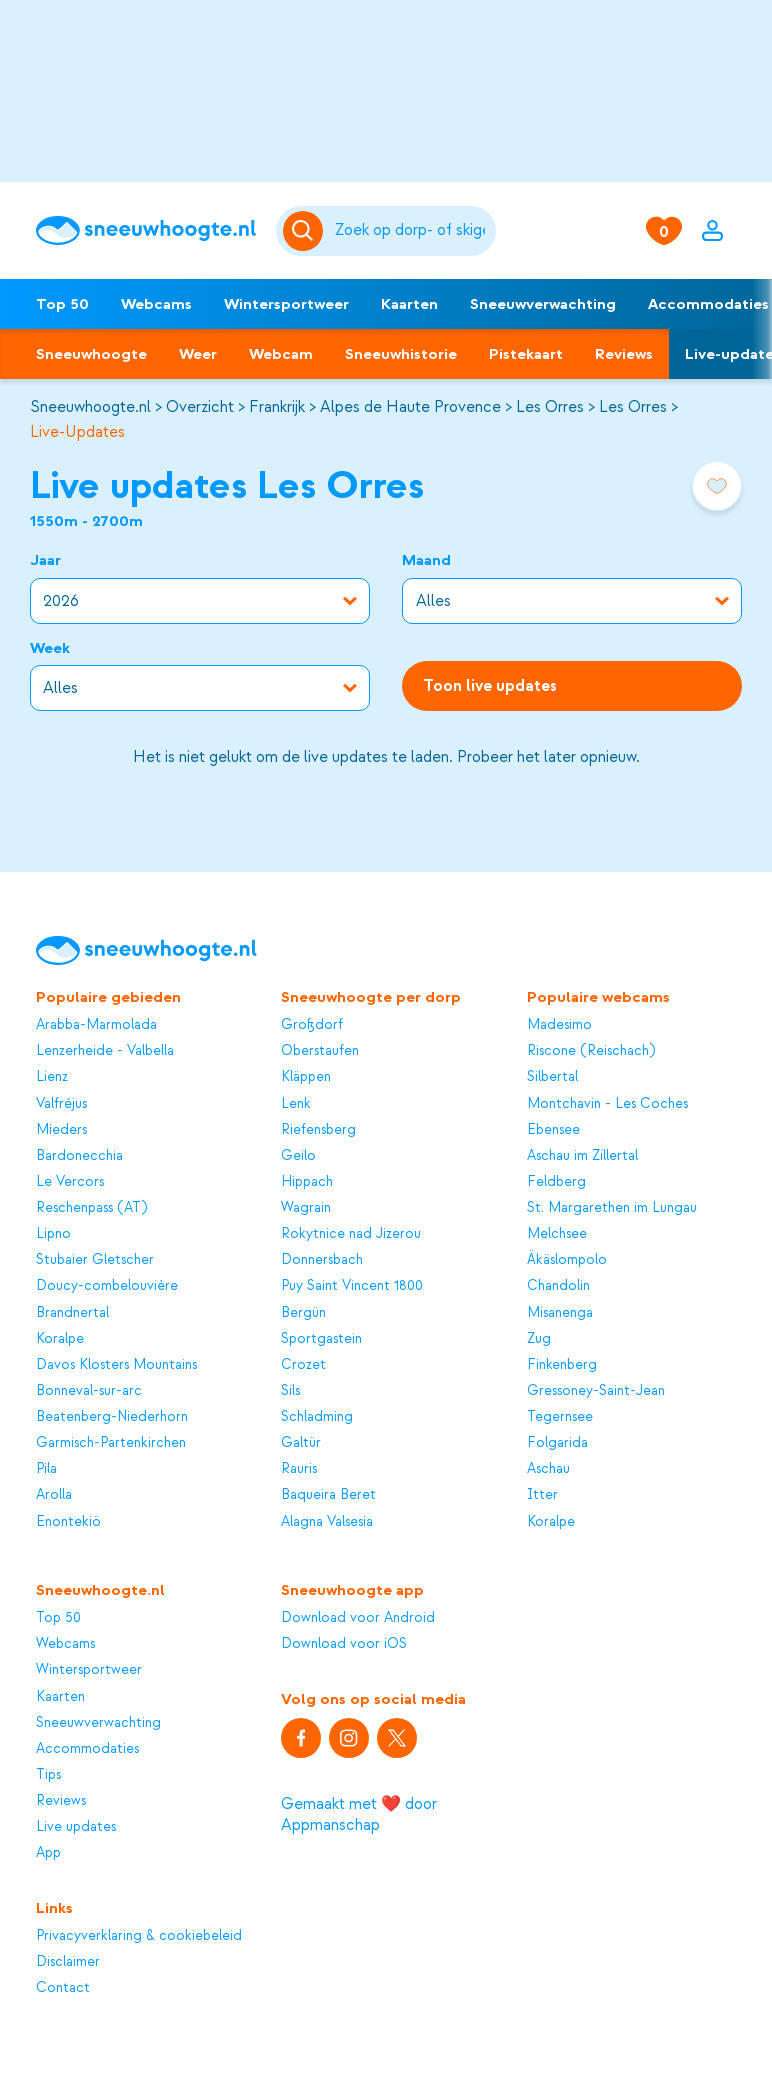 The height and width of the screenshot is (2075, 772). What do you see at coordinates (526, 354) in the screenshot?
I see `Pistekaart` at bounding box center [526, 354].